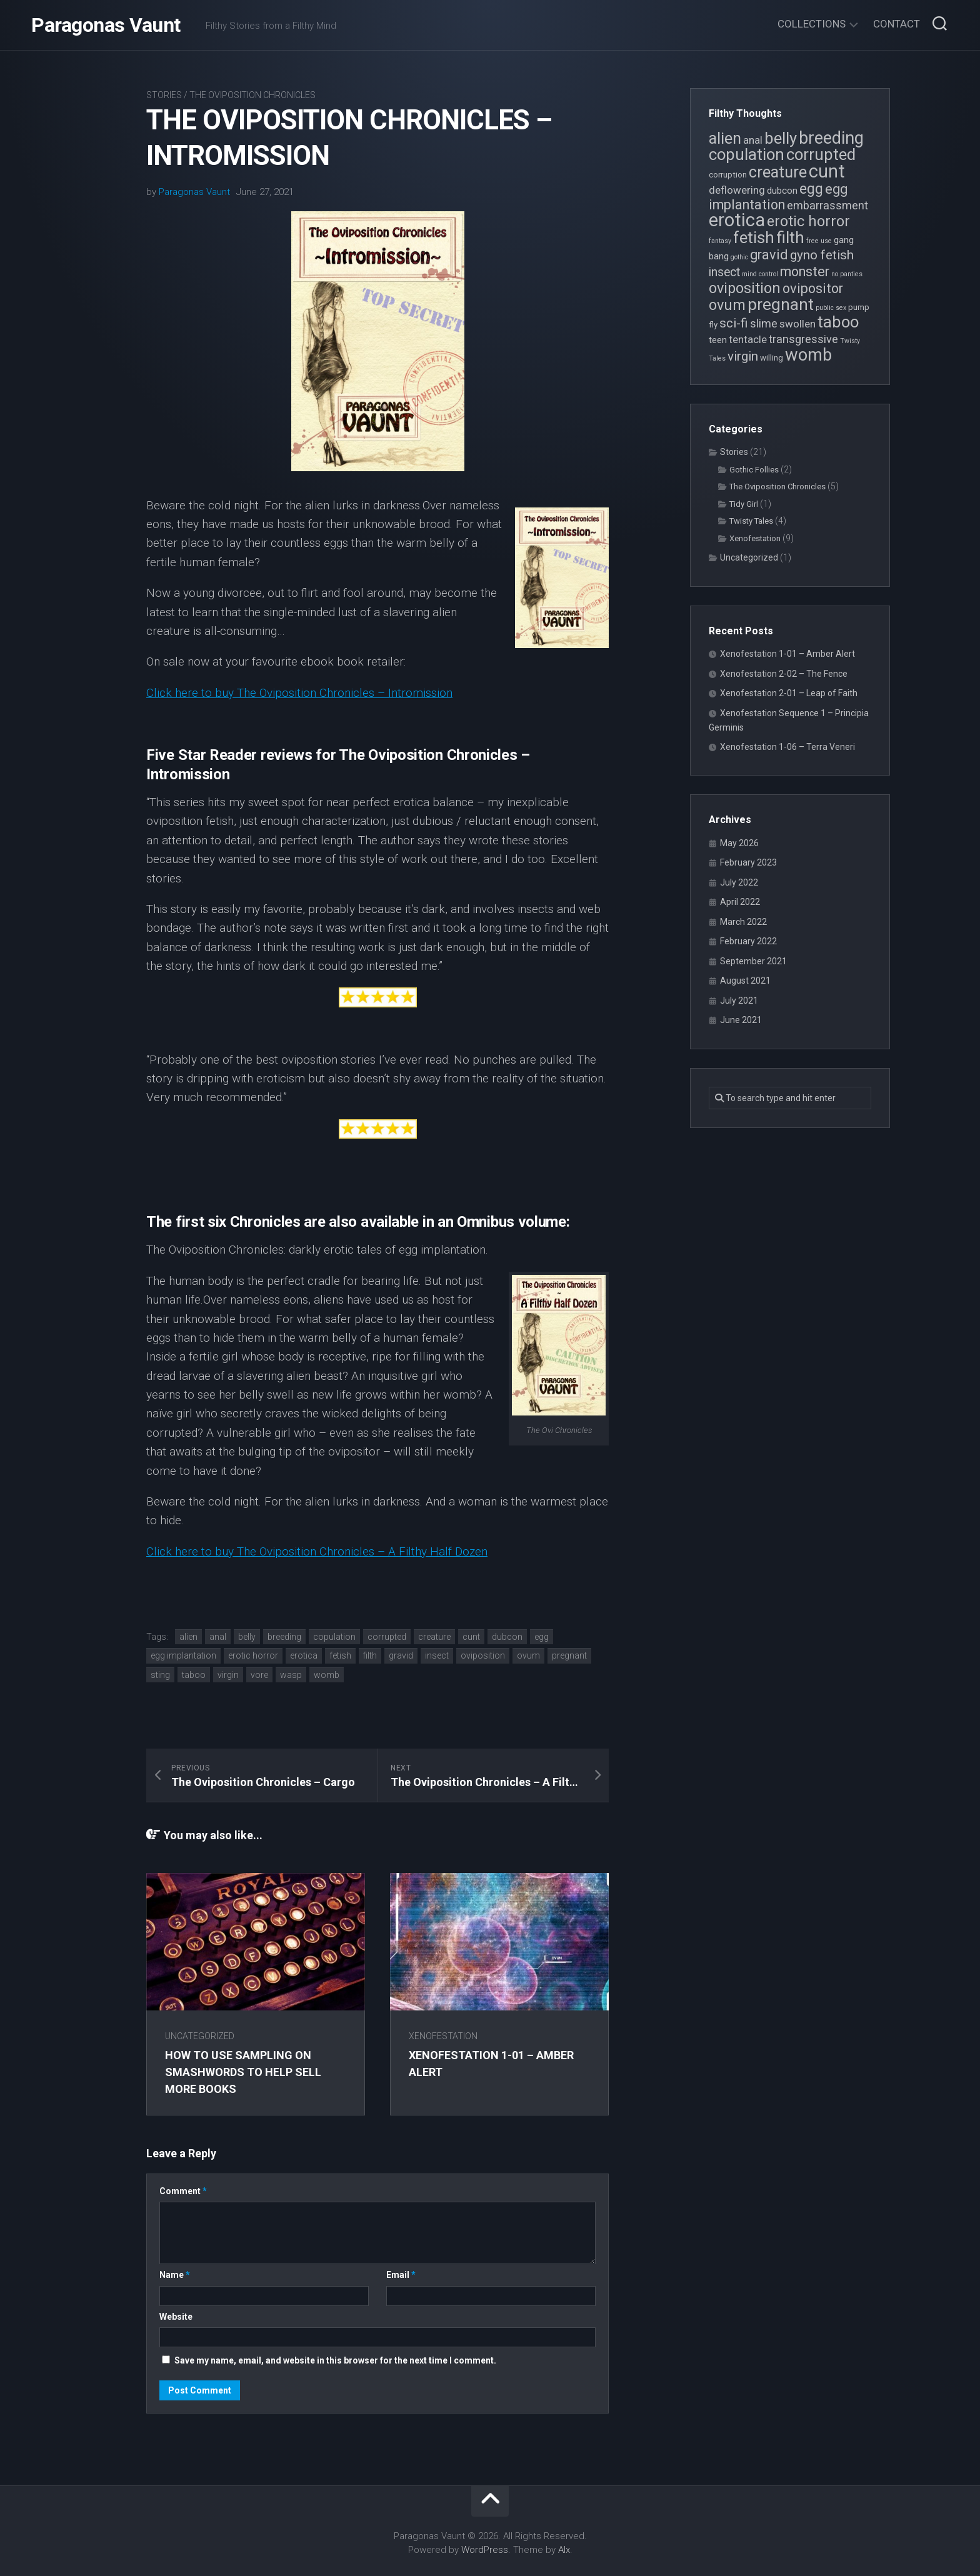  What do you see at coordinates (743, 922) in the screenshot?
I see `March 2022` at bounding box center [743, 922].